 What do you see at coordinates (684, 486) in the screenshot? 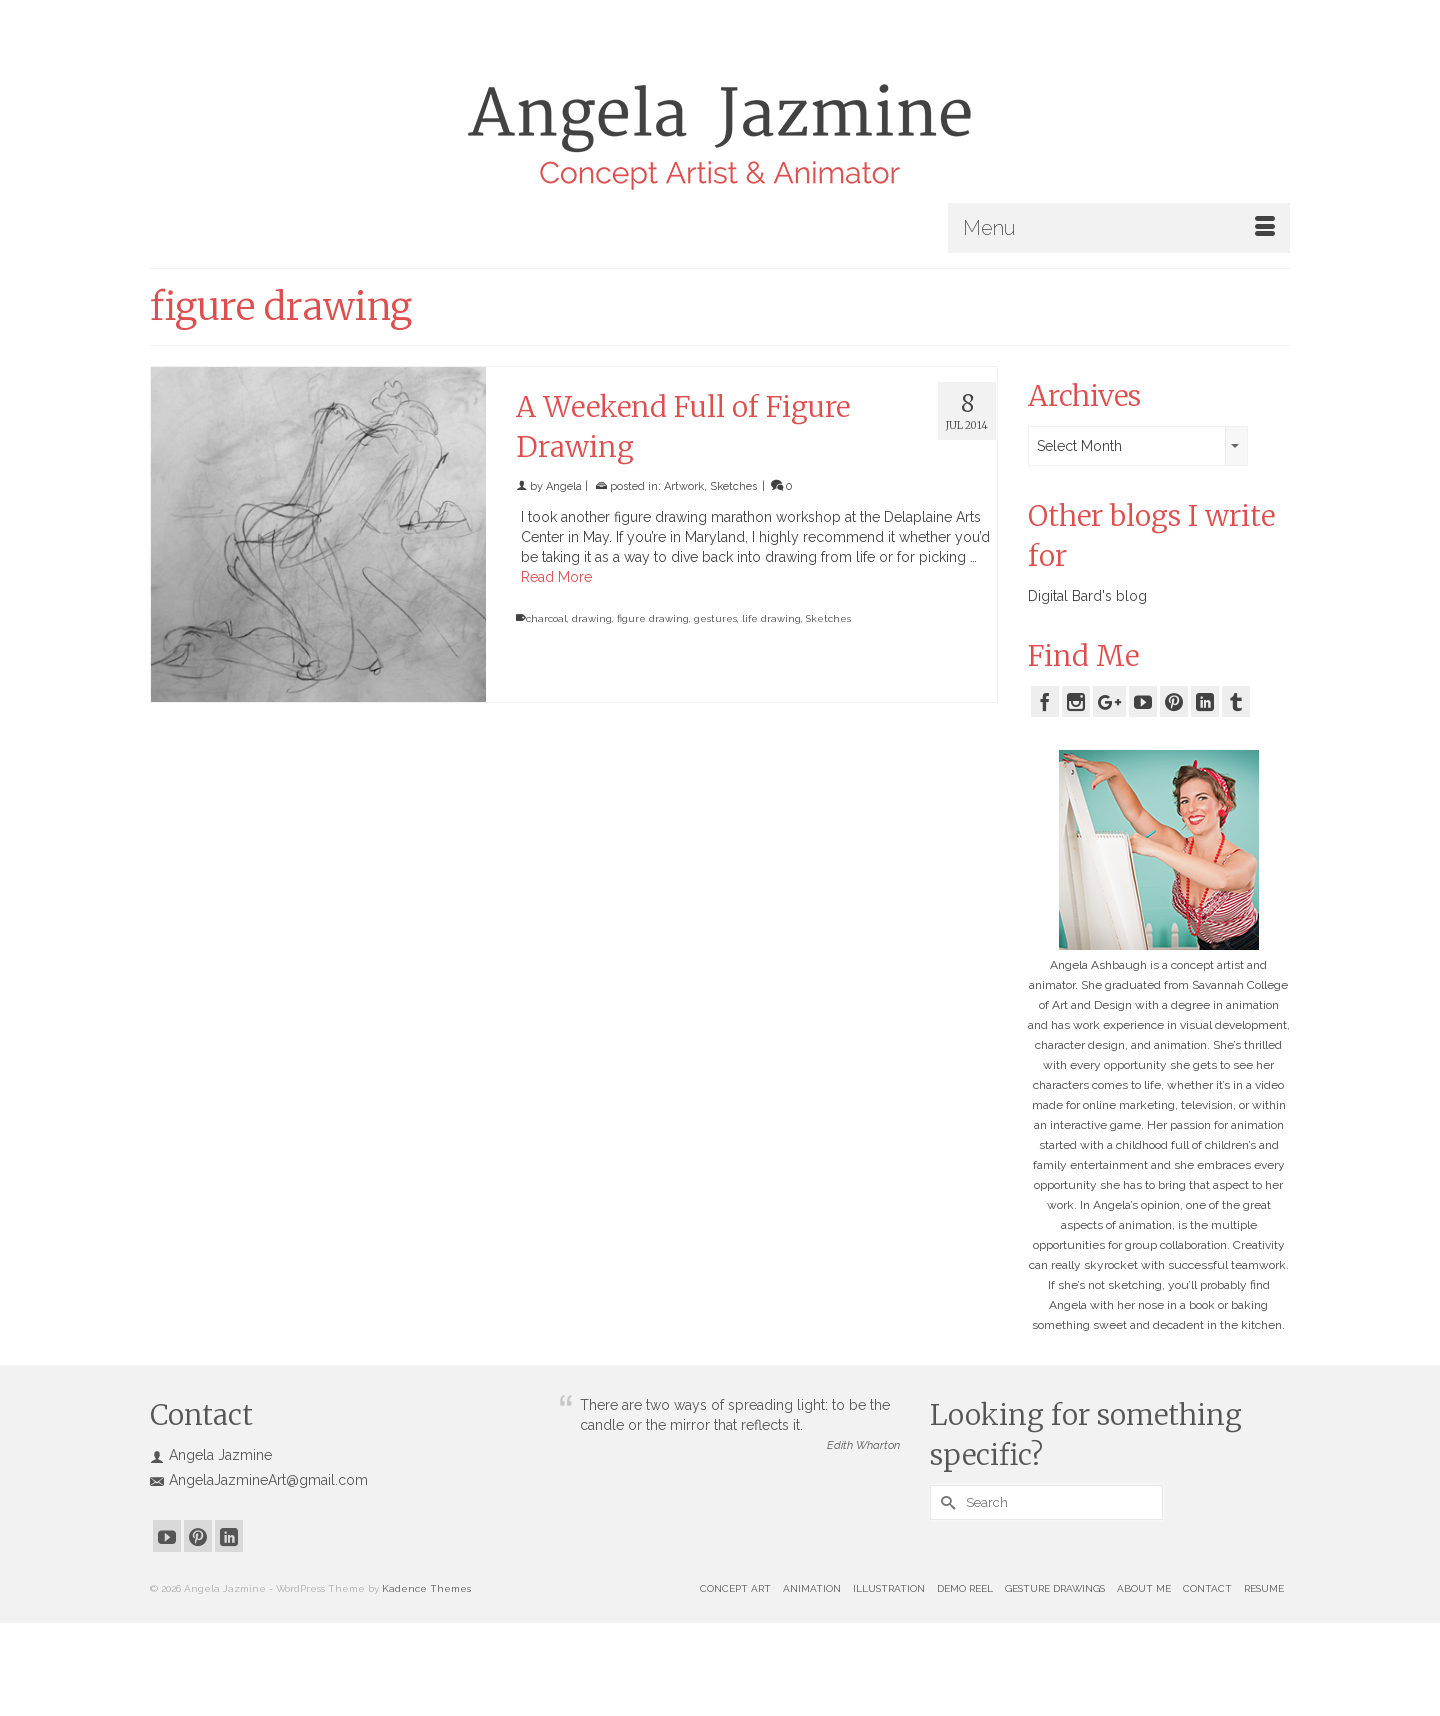
I see `Artwork` at bounding box center [684, 486].